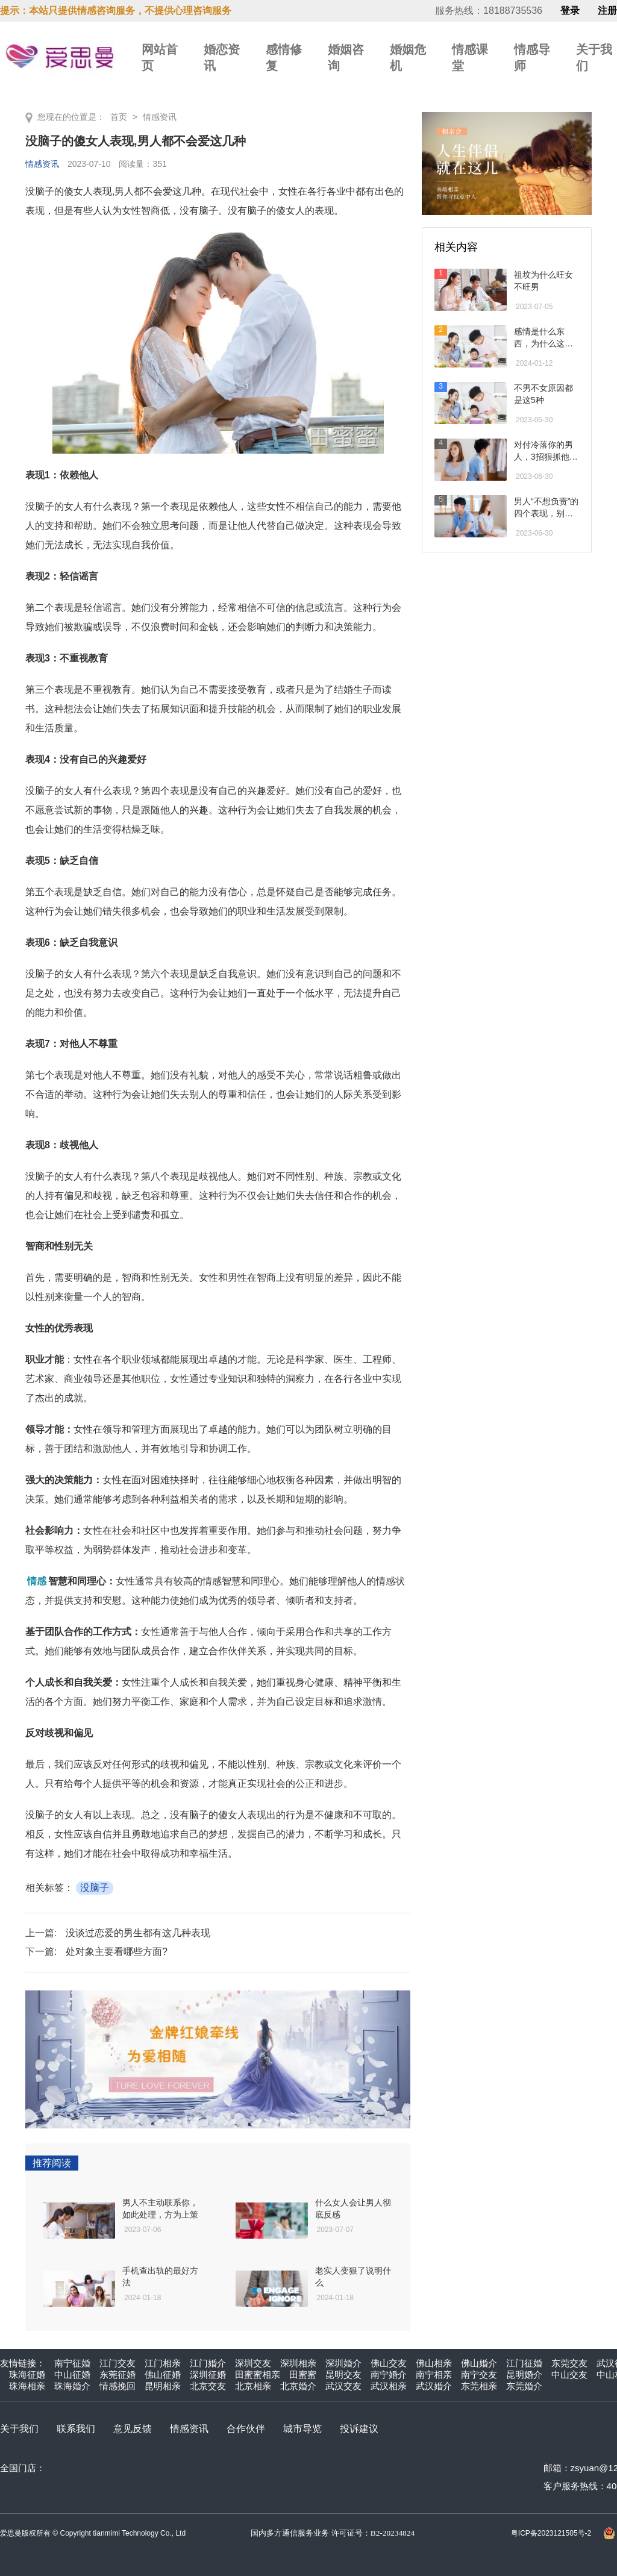  I want to click on 昆明婚介, so click(524, 2374).